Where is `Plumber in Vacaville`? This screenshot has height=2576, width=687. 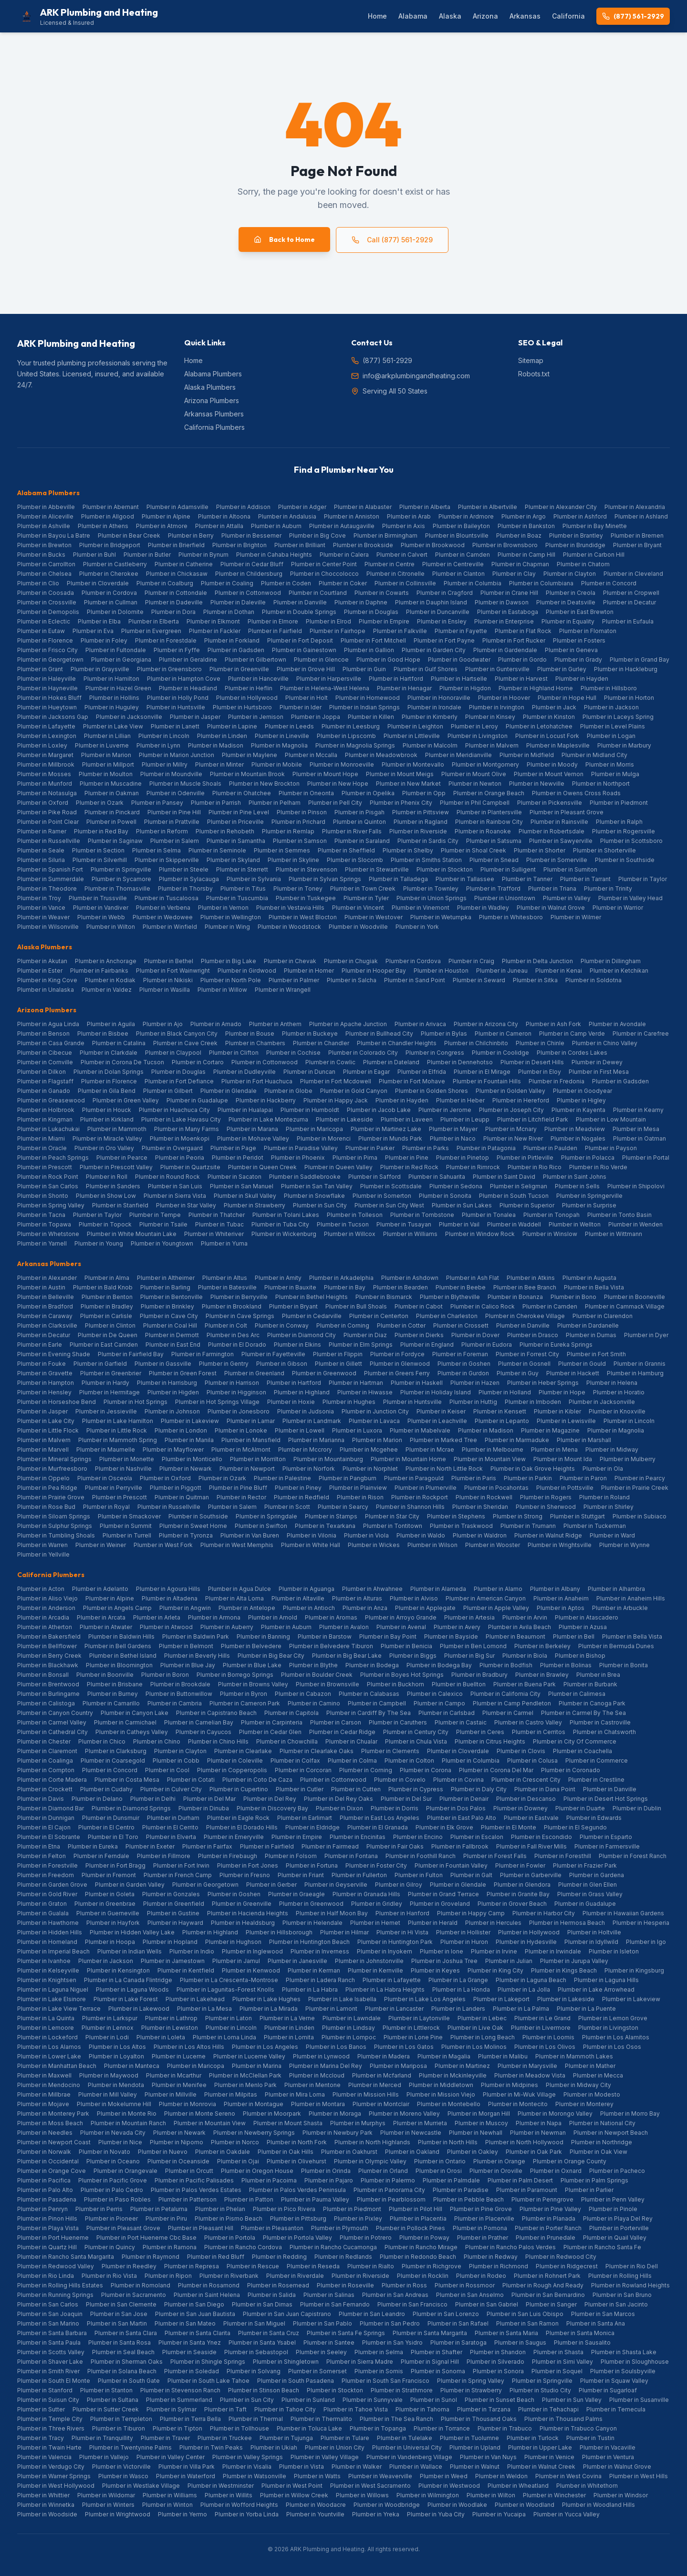
Plumber in Vacaville is located at coordinates (607, 2447).